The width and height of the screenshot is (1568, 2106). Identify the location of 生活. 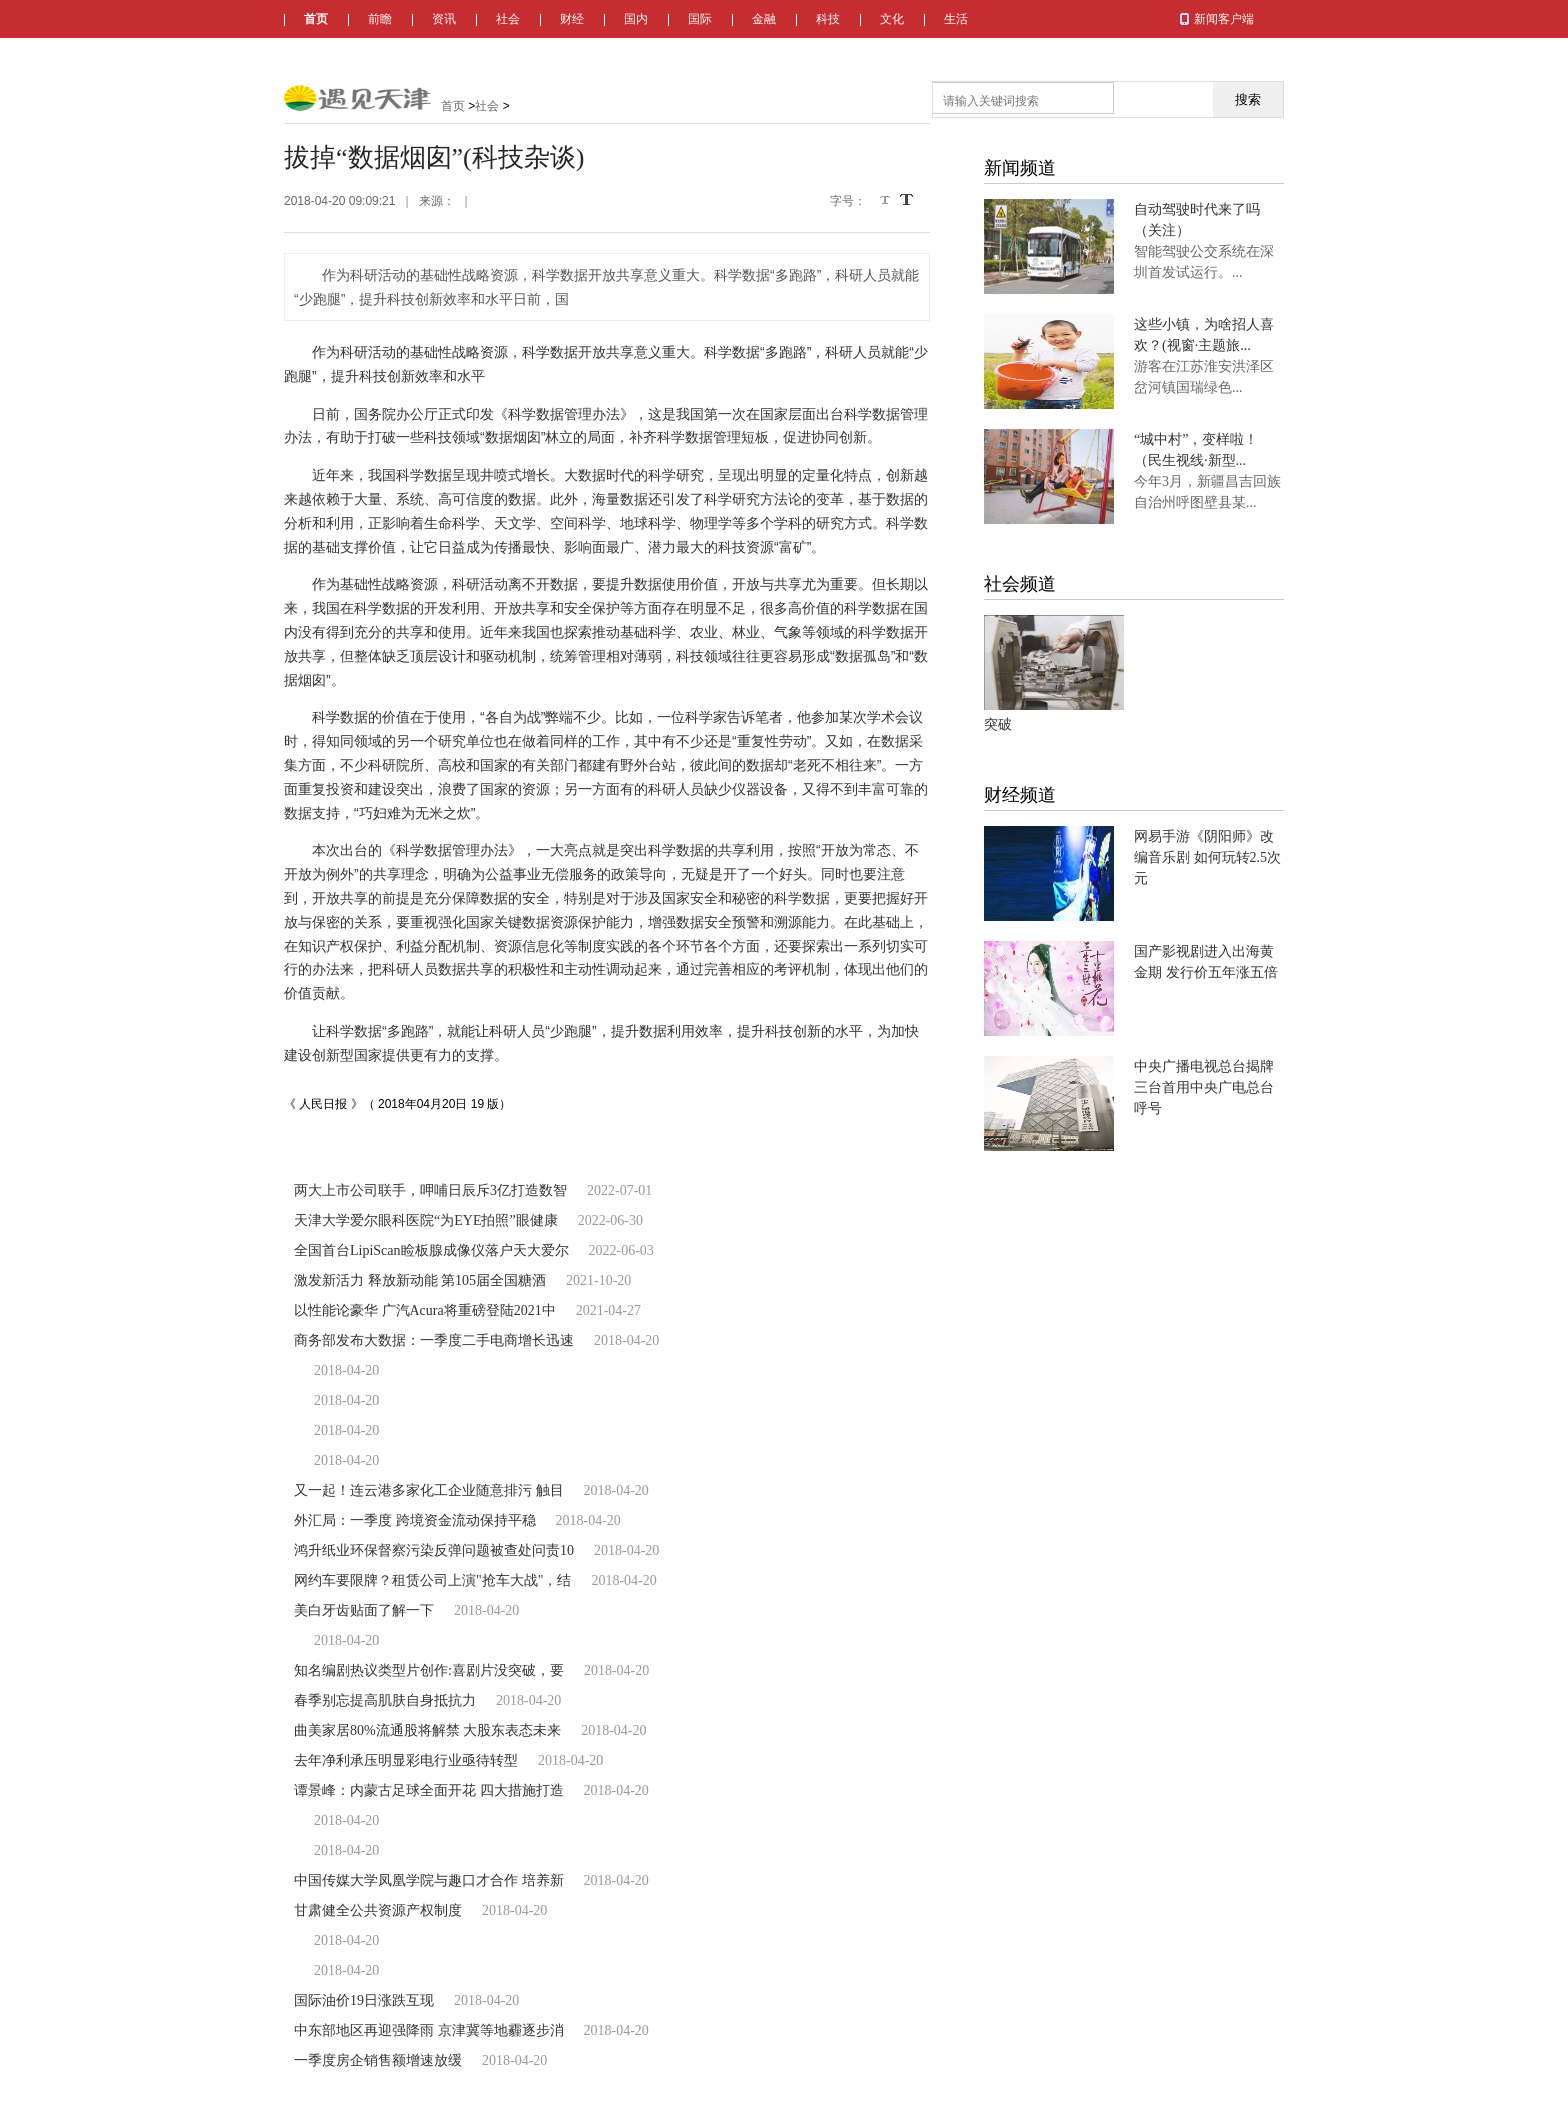
(956, 19).